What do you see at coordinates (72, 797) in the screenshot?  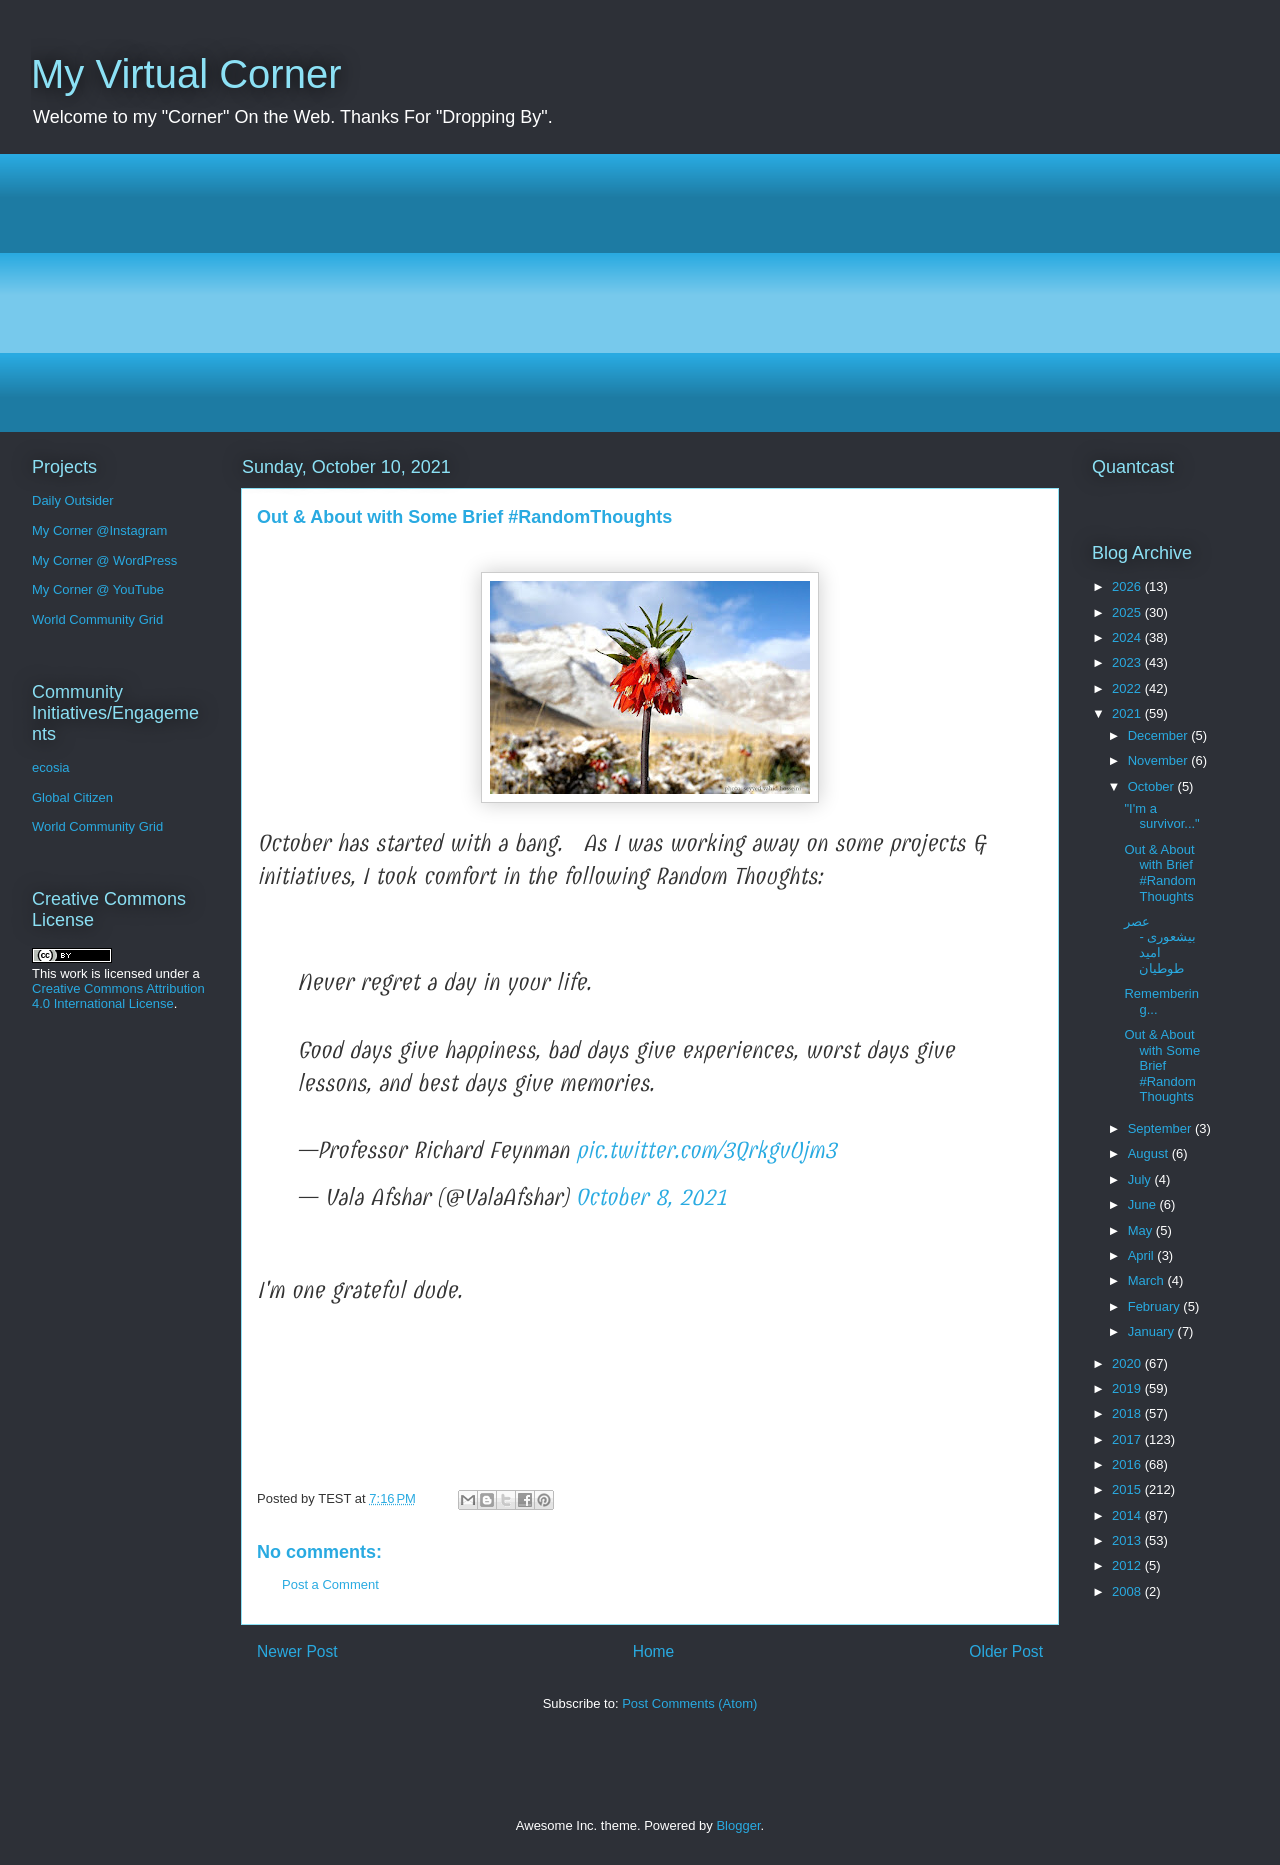 I see `Global Citizen` at bounding box center [72, 797].